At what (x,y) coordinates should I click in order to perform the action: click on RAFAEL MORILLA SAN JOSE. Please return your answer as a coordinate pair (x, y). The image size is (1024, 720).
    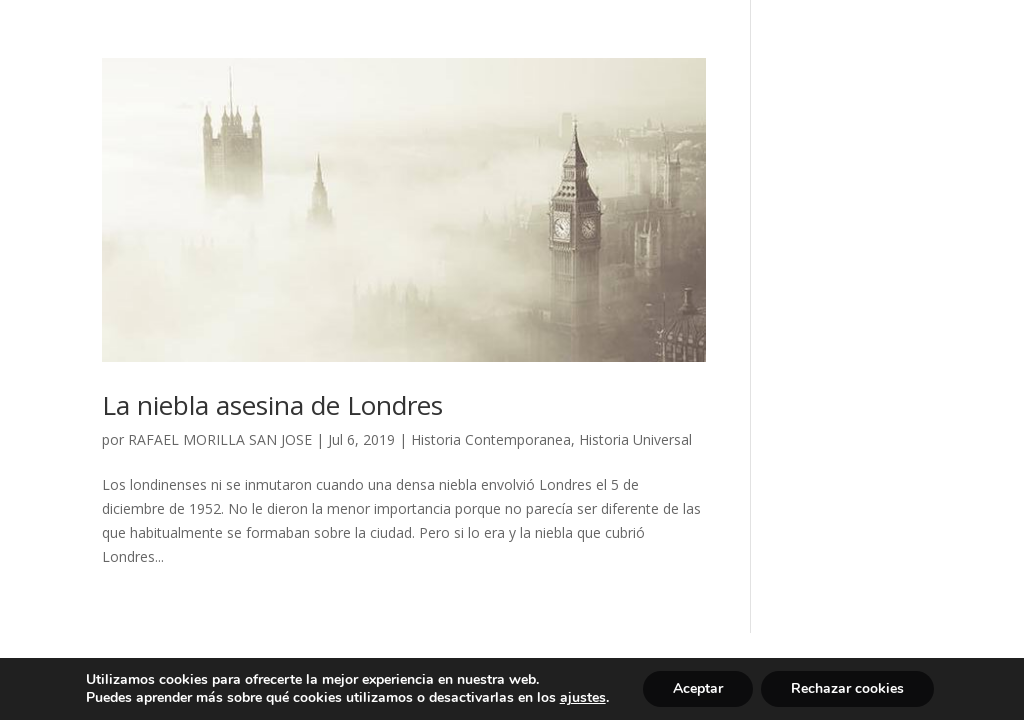
    Looking at the image, I should click on (220, 439).